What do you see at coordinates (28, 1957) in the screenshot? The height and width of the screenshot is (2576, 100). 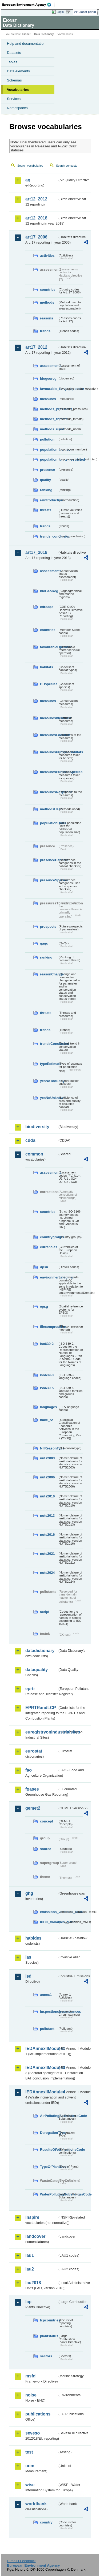 I see `ias` at bounding box center [28, 1957].